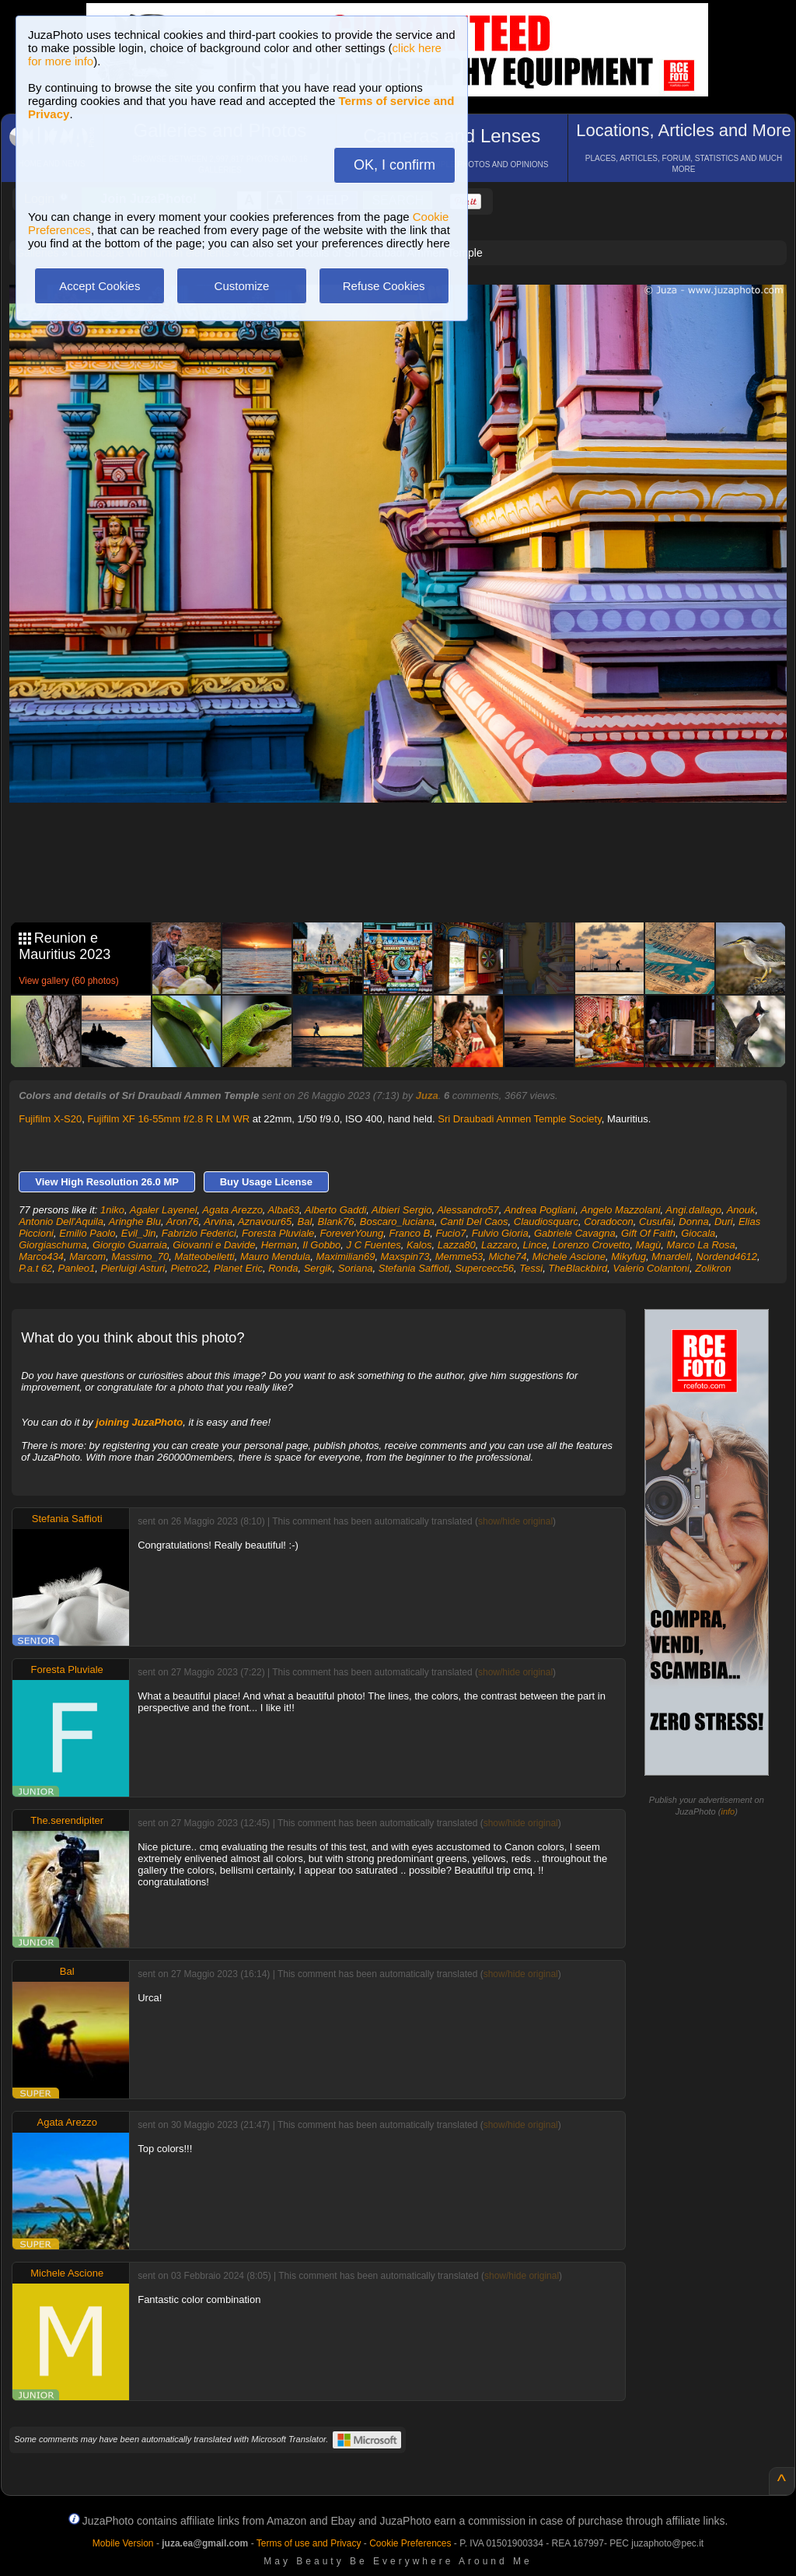 The width and height of the screenshot is (796, 2576). I want to click on Aron76, so click(182, 1221).